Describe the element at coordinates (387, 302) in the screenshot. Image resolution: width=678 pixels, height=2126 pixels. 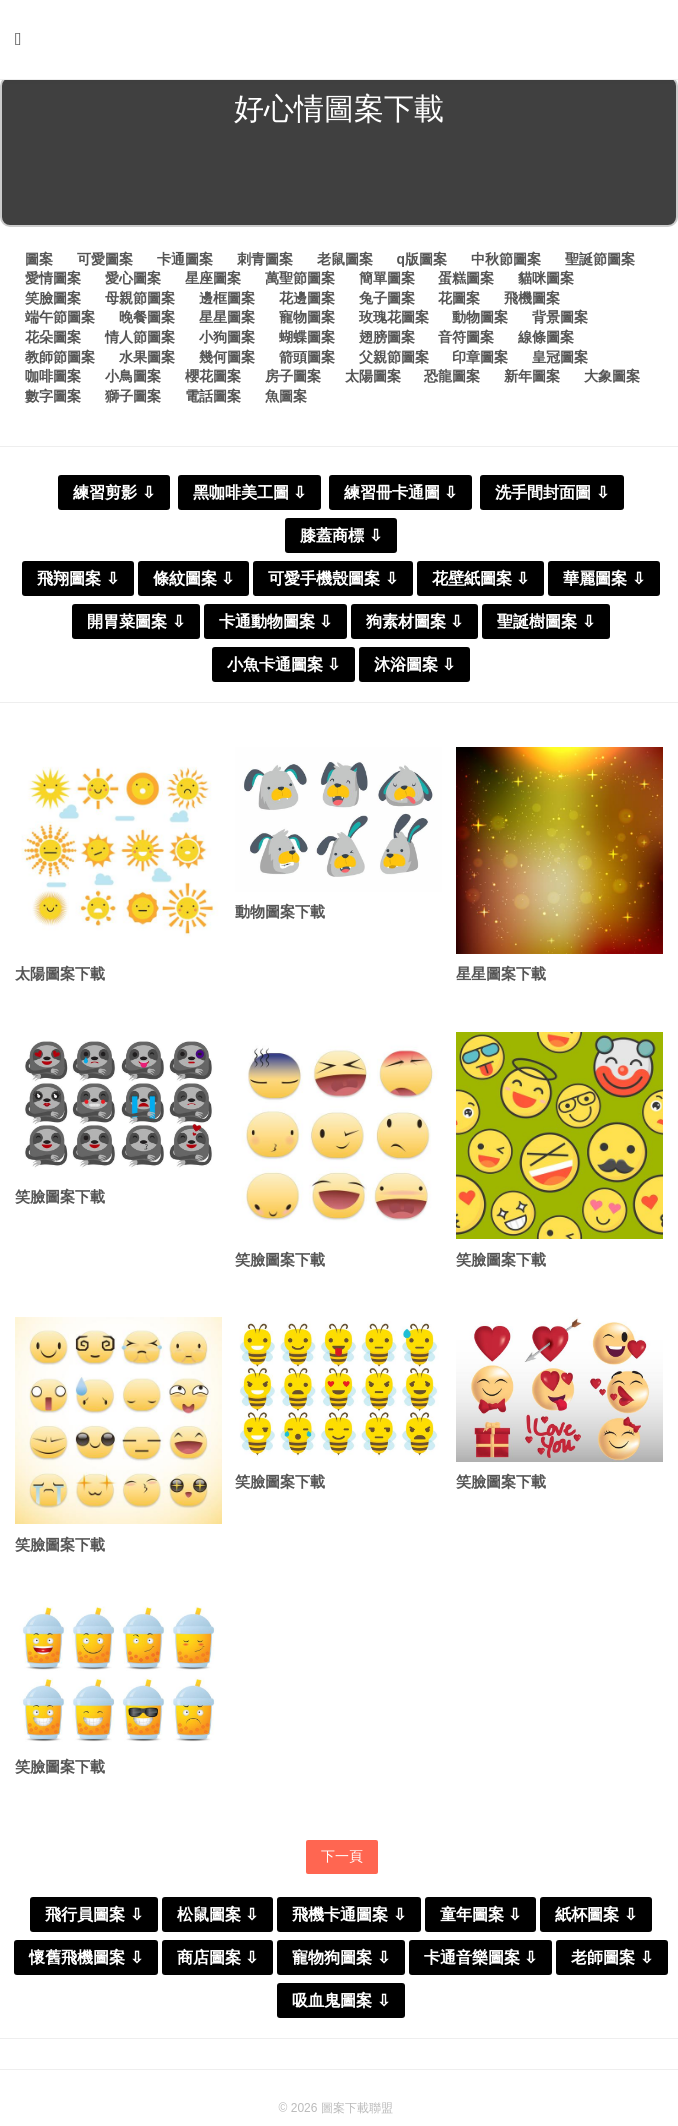
I see `兔子圖案` at that location.